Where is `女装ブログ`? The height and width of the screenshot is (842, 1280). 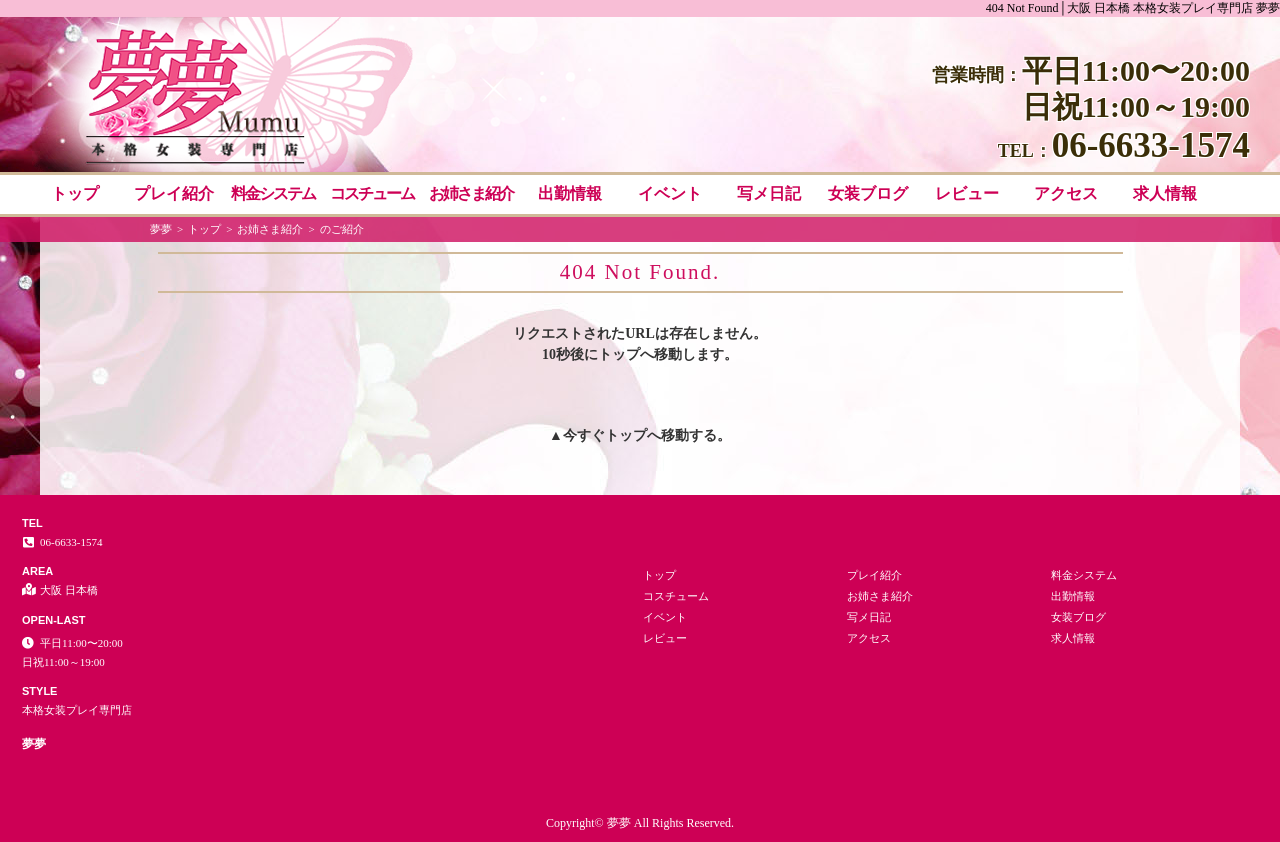 女装ブログ is located at coordinates (868, 193).